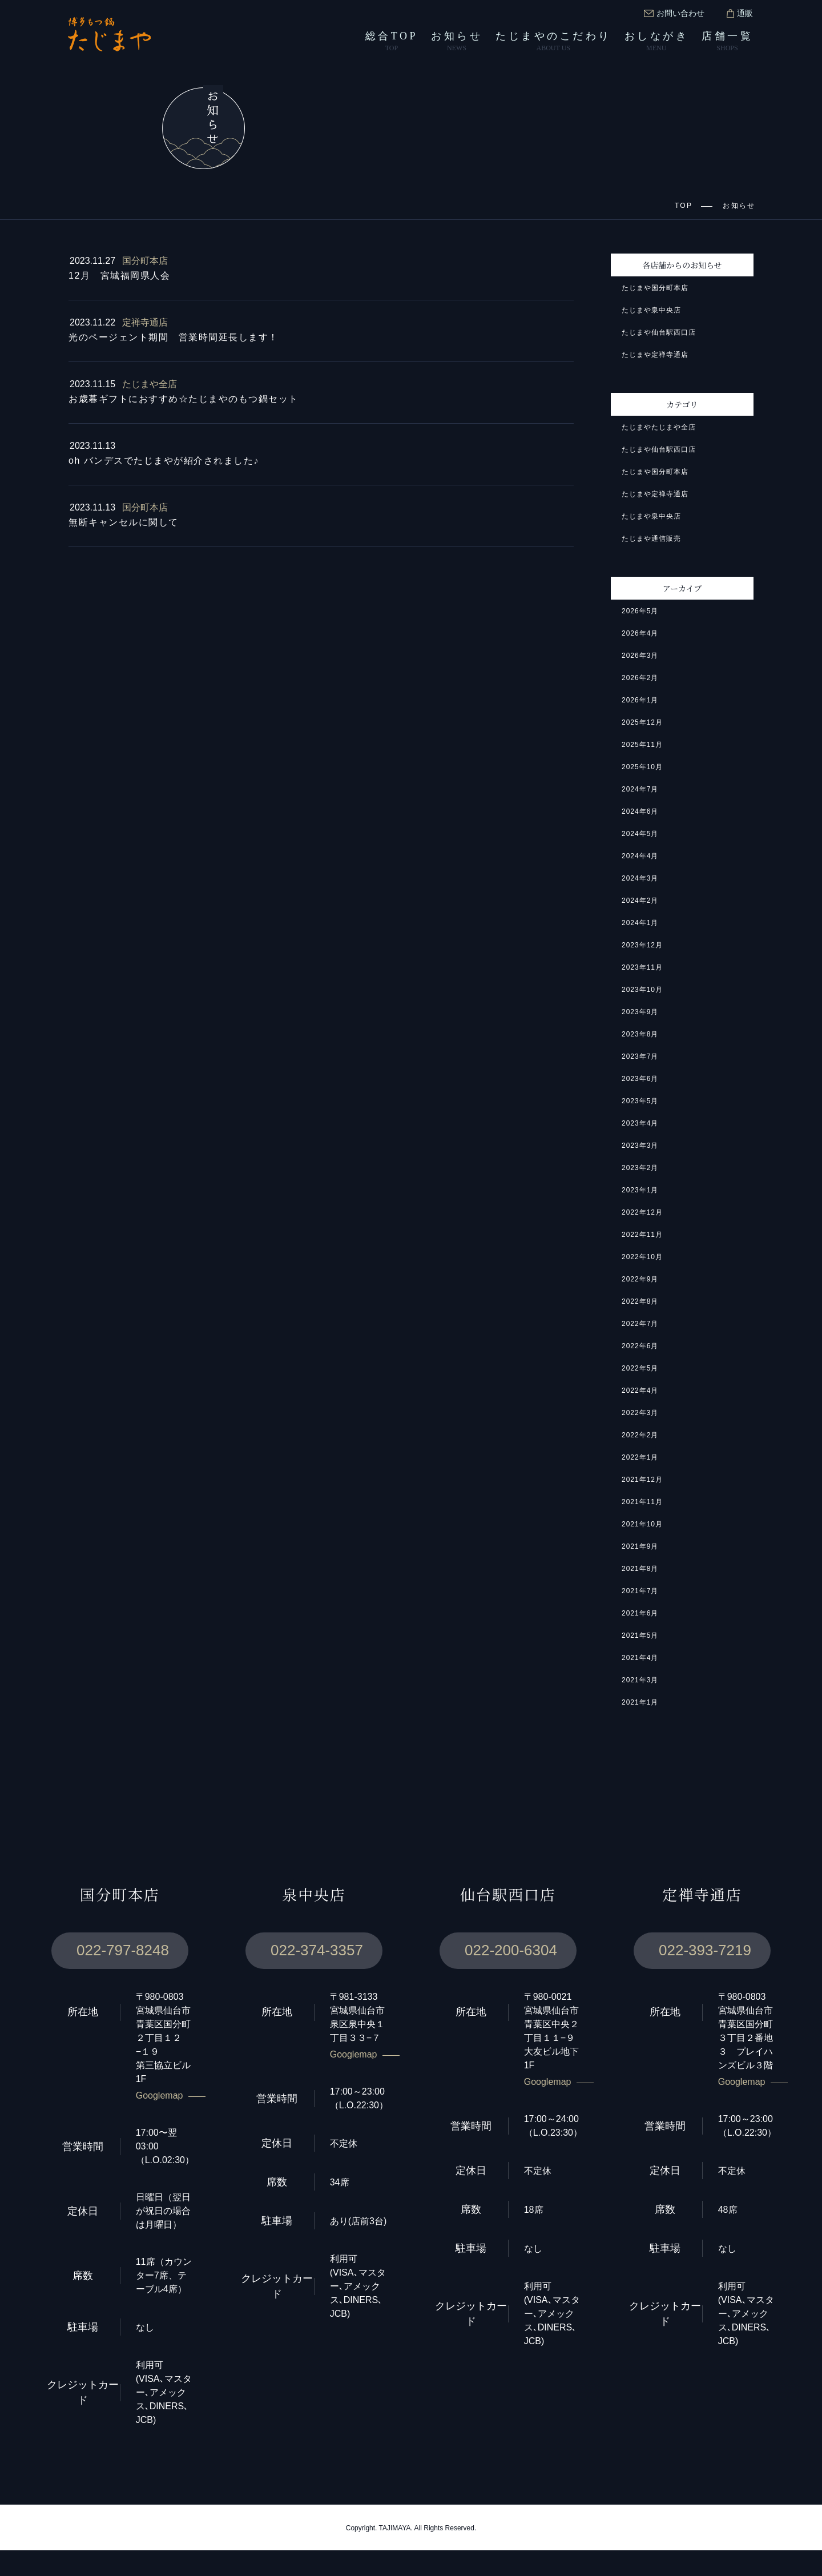 This screenshot has width=822, height=2576. What do you see at coordinates (643, 724) in the screenshot?
I see `2025年12月` at bounding box center [643, 724].